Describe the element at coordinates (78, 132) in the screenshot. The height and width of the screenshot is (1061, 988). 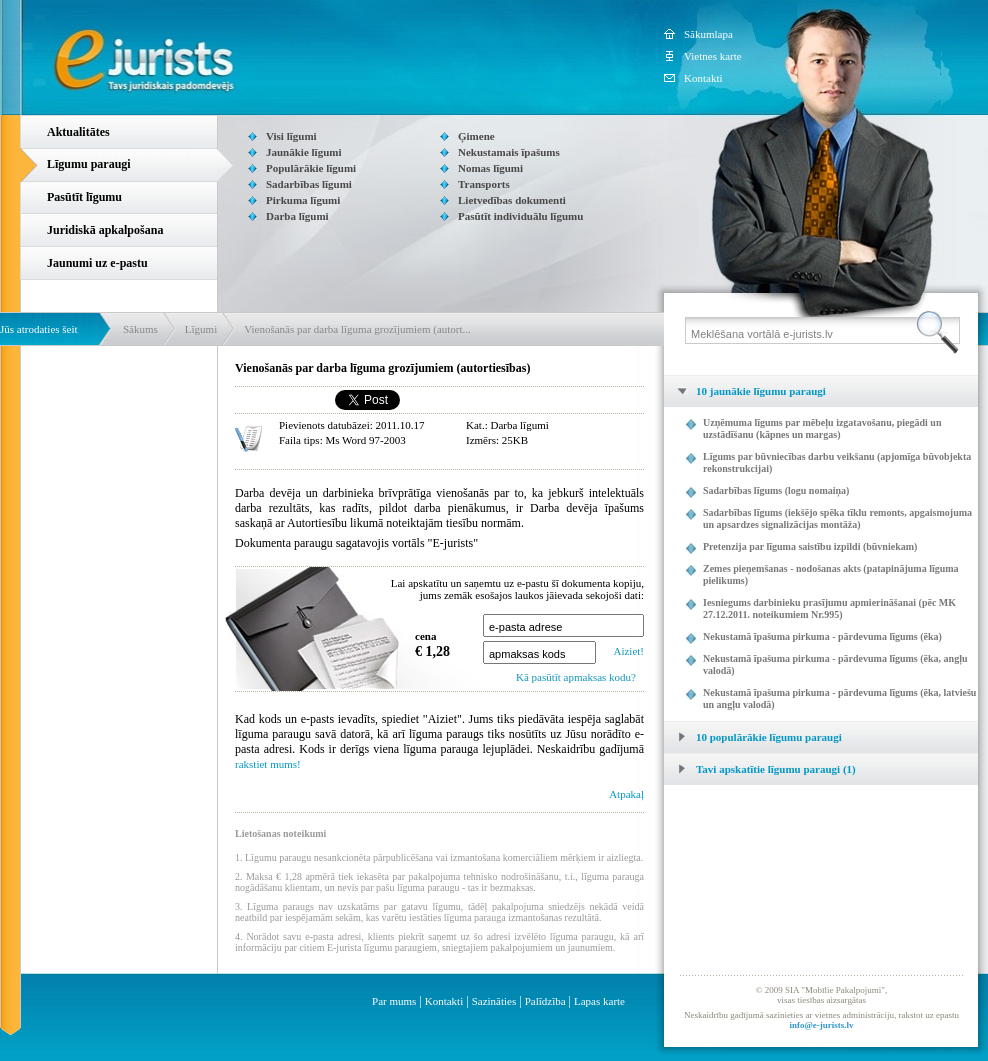
I see `Aktualitātes` at that location.